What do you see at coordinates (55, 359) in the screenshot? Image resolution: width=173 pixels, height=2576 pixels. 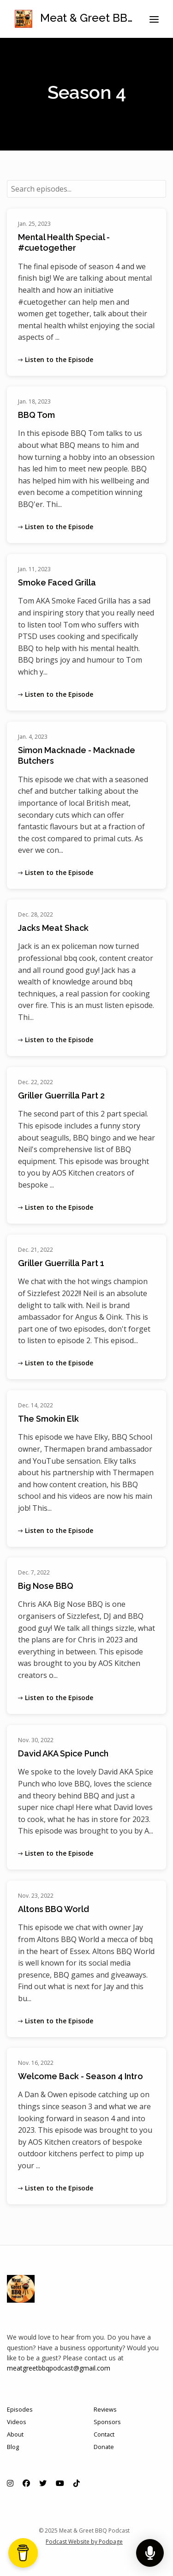 I see `Listen to the Episode` at bounding box center [55, 359].